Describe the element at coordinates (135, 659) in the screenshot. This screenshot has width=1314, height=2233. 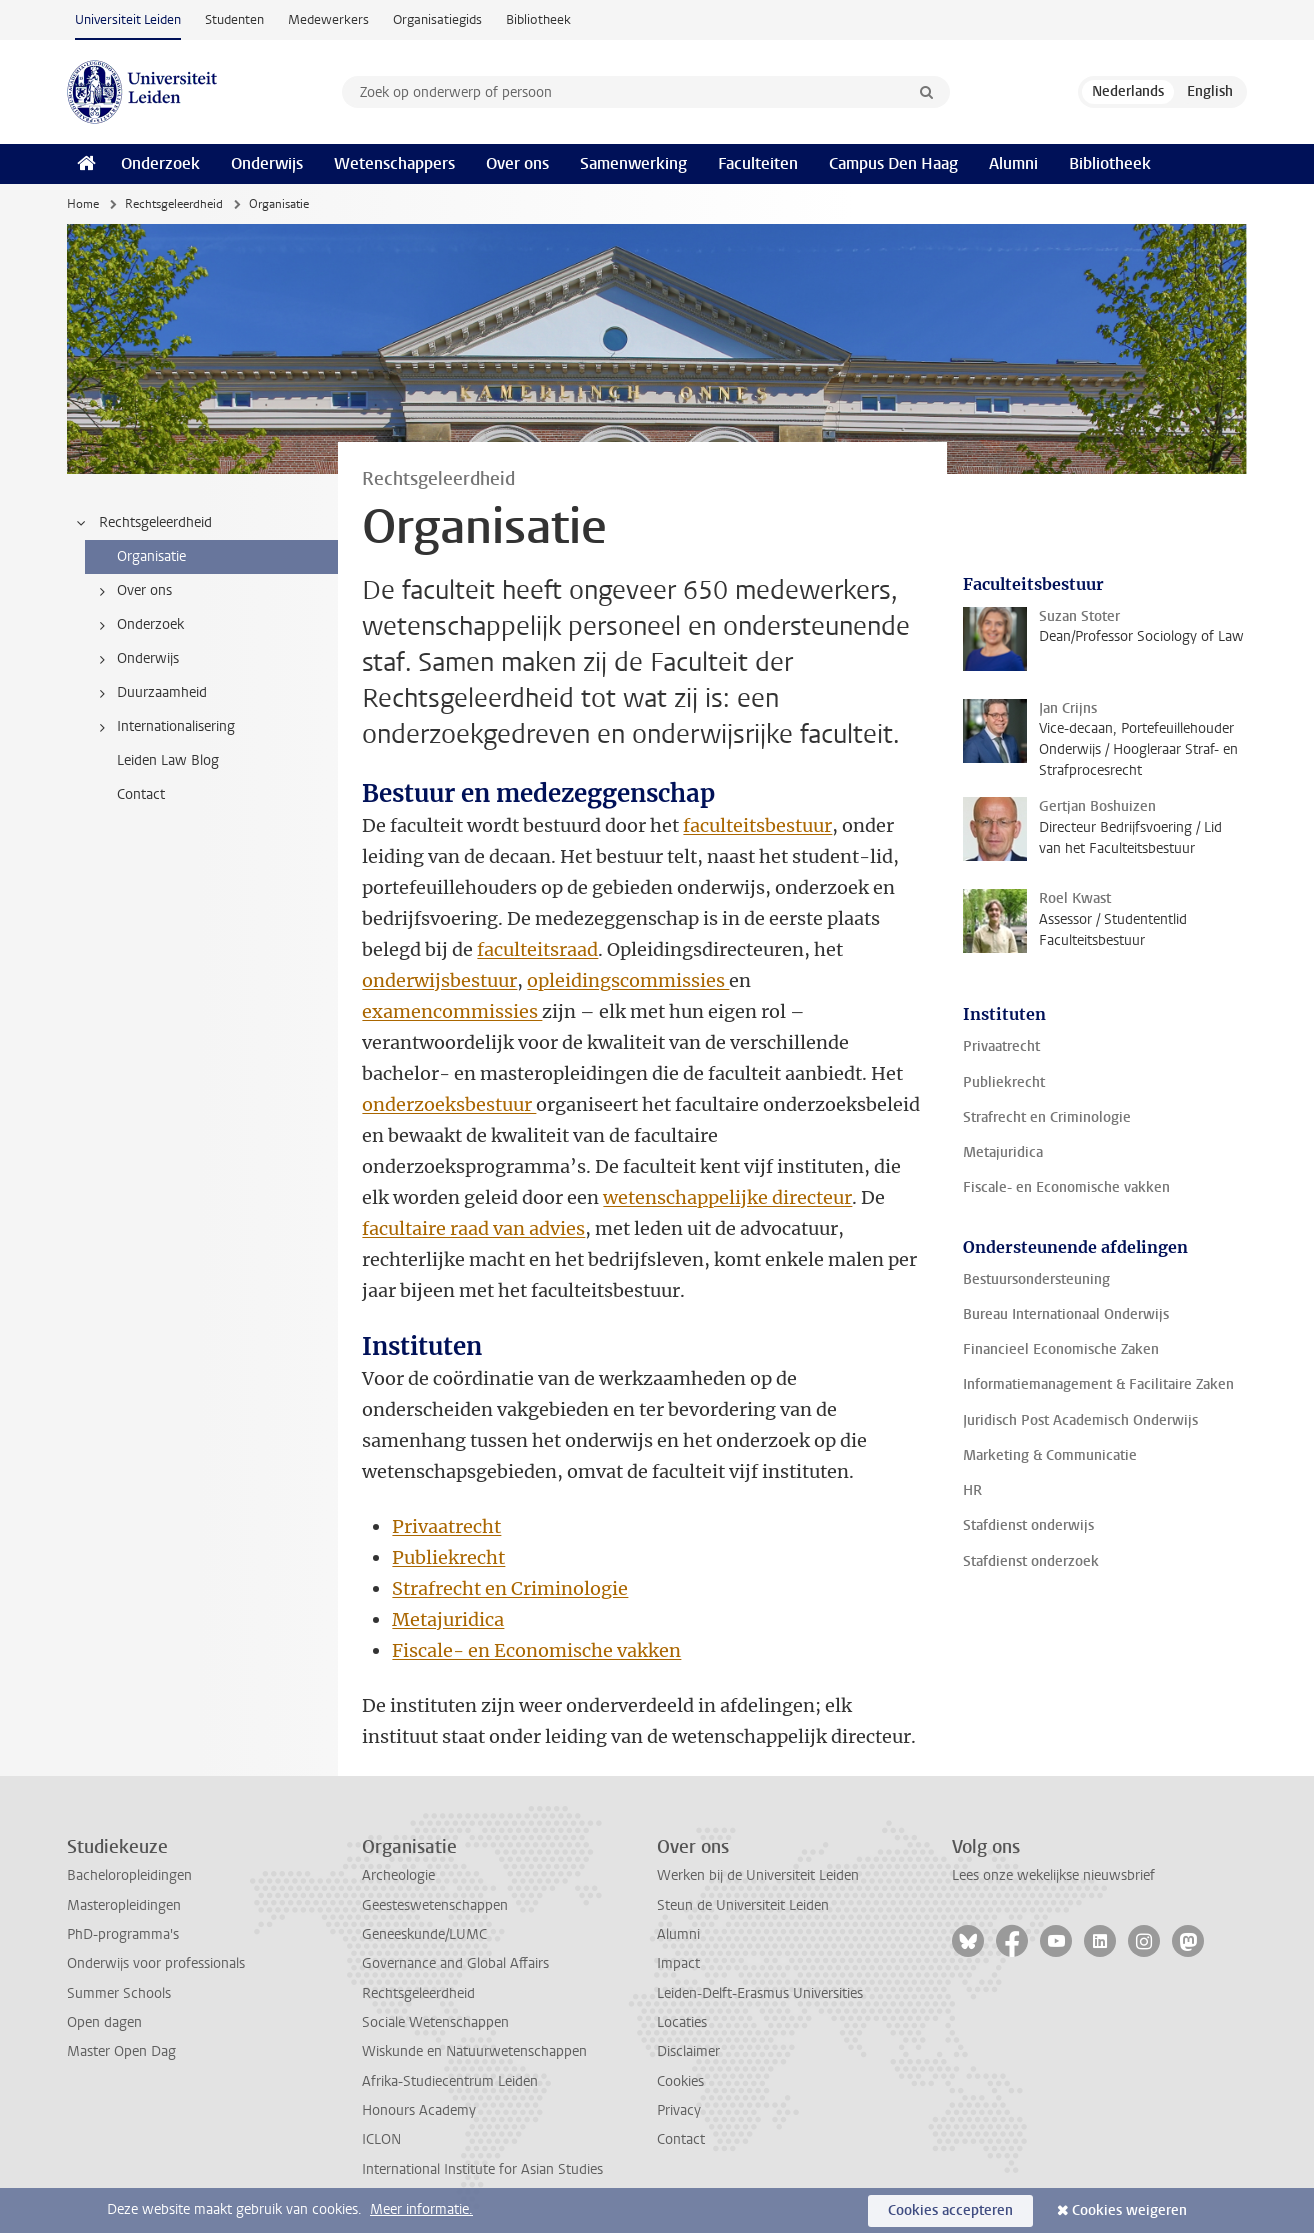
I see `Onderwijs [treeitem]` at that location.